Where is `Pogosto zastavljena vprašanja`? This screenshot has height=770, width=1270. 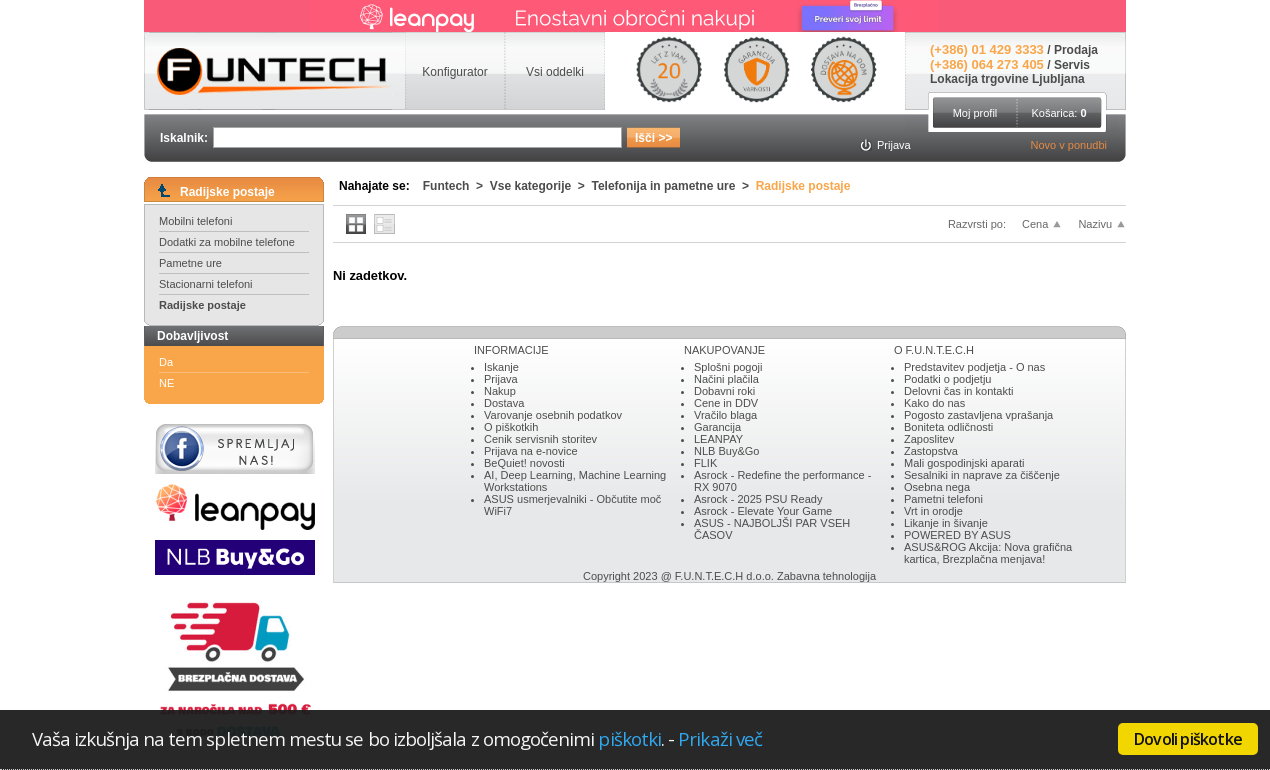 Pogosto zastavljena vprašanja is located at coordinates (978, 415).